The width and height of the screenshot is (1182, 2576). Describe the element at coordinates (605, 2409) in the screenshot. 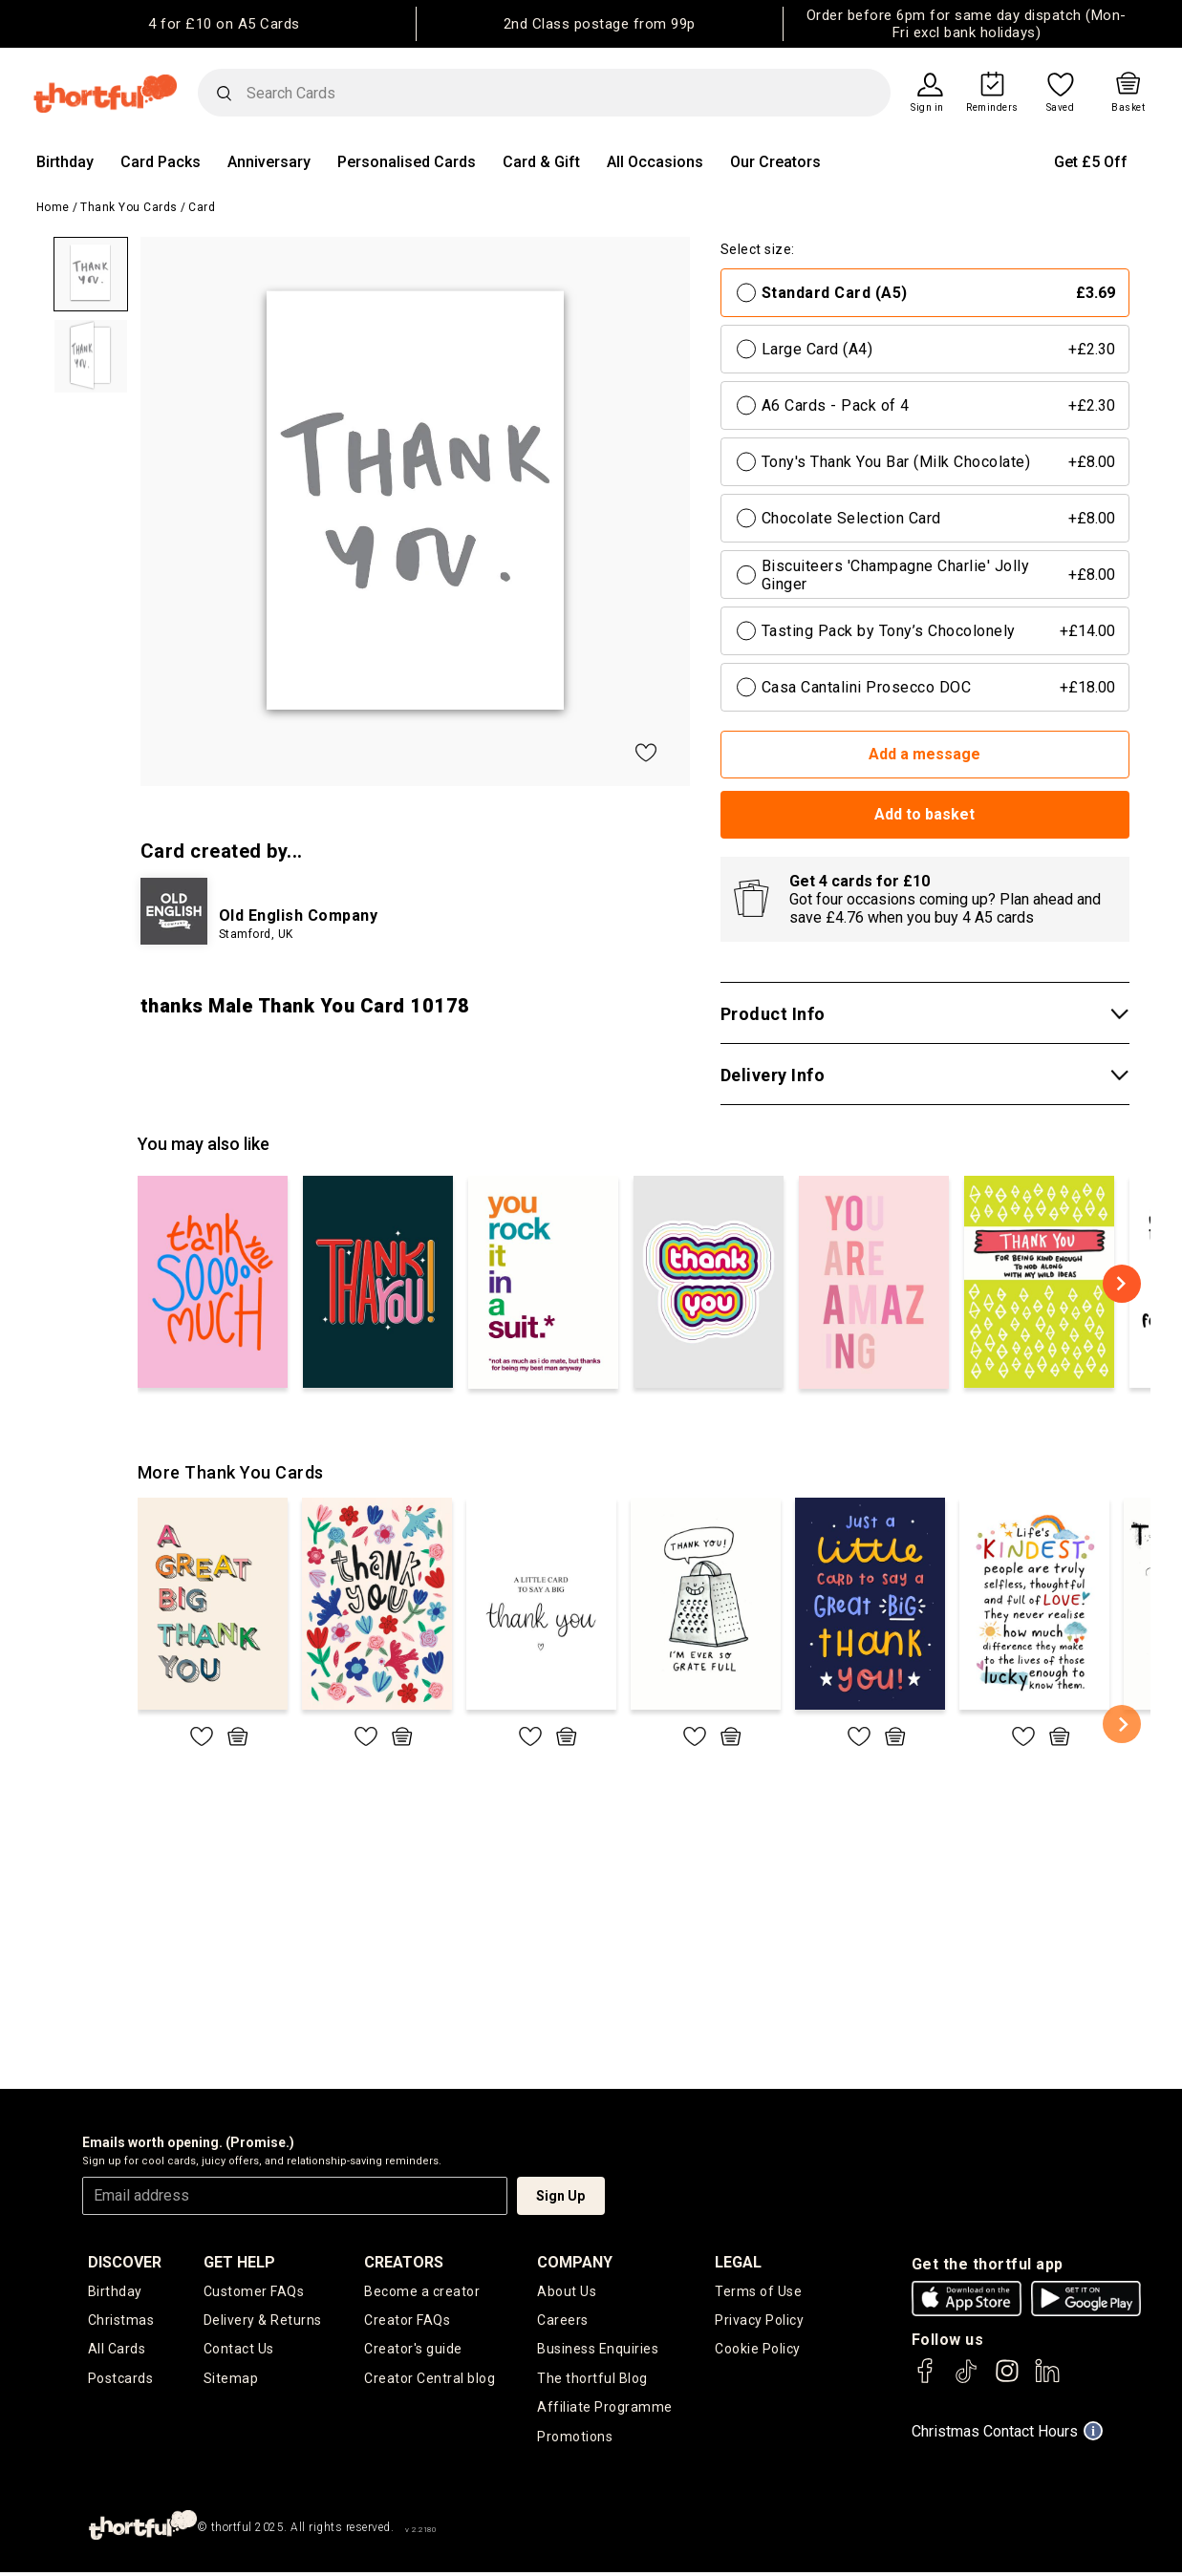

I see `Affiliate Programme` at that location.